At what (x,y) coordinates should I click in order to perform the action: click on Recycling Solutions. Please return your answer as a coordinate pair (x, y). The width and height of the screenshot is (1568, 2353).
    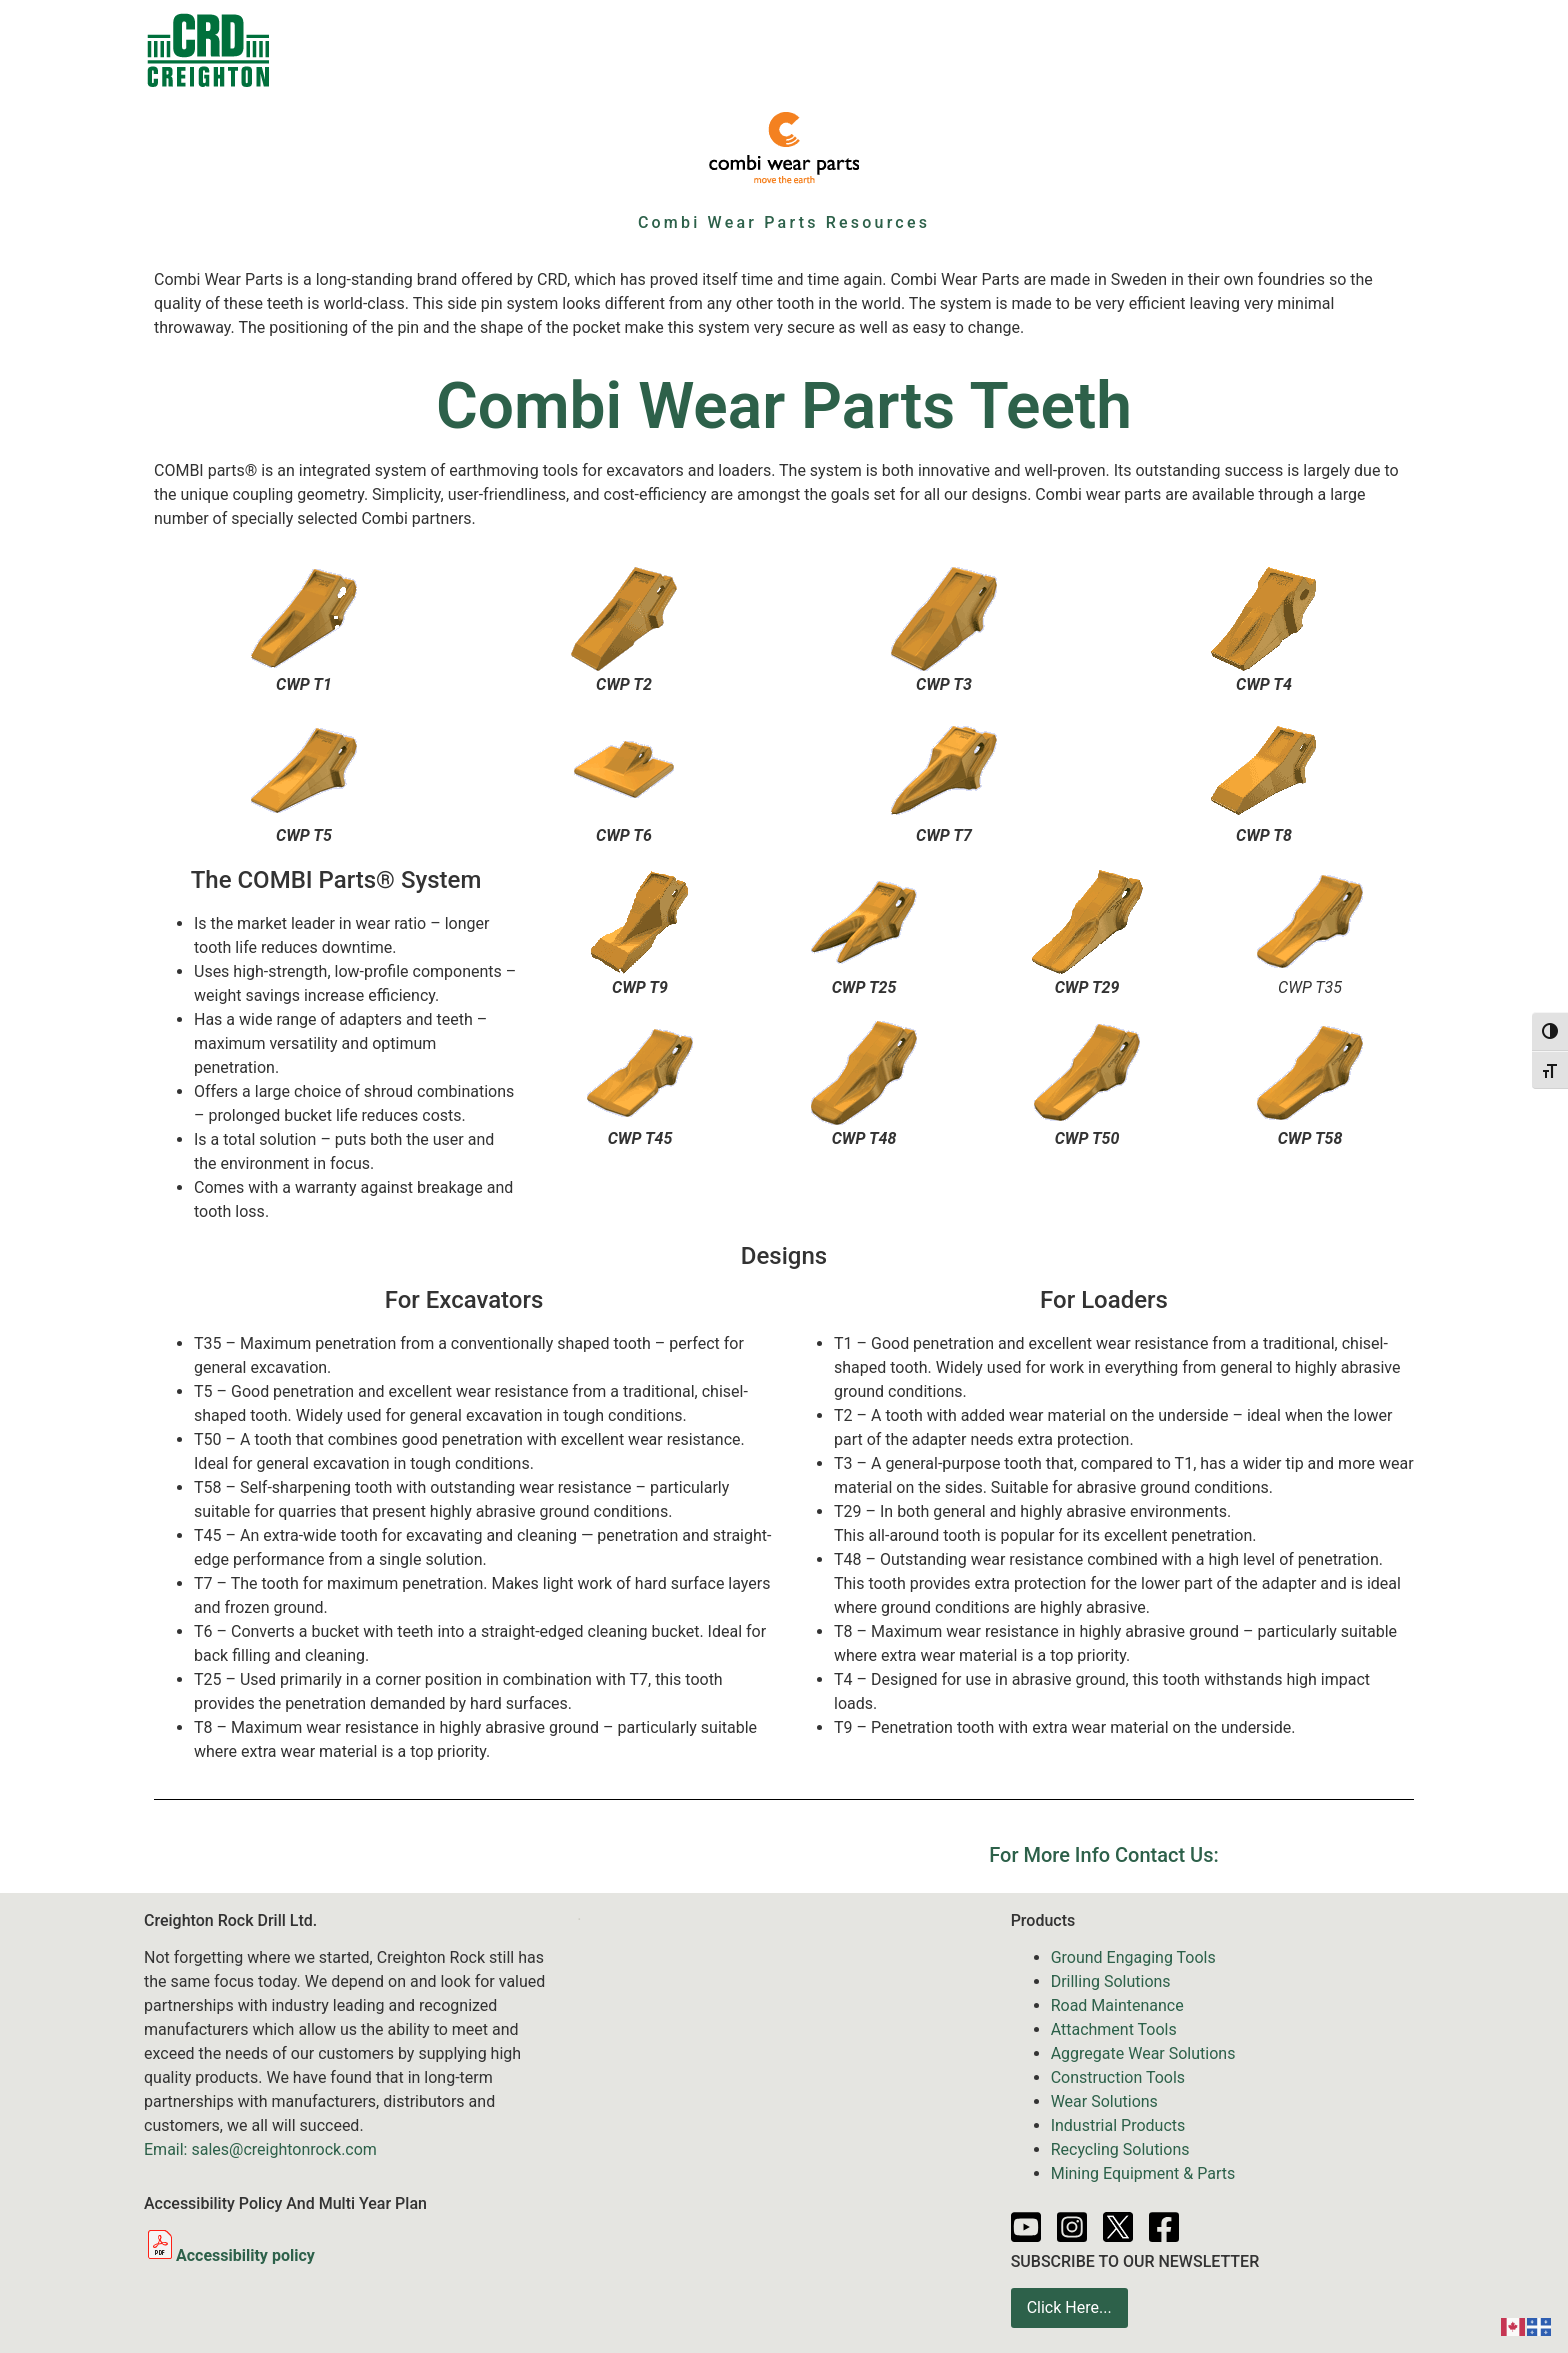
    Looking at the image, I should click on (1120, 2149).